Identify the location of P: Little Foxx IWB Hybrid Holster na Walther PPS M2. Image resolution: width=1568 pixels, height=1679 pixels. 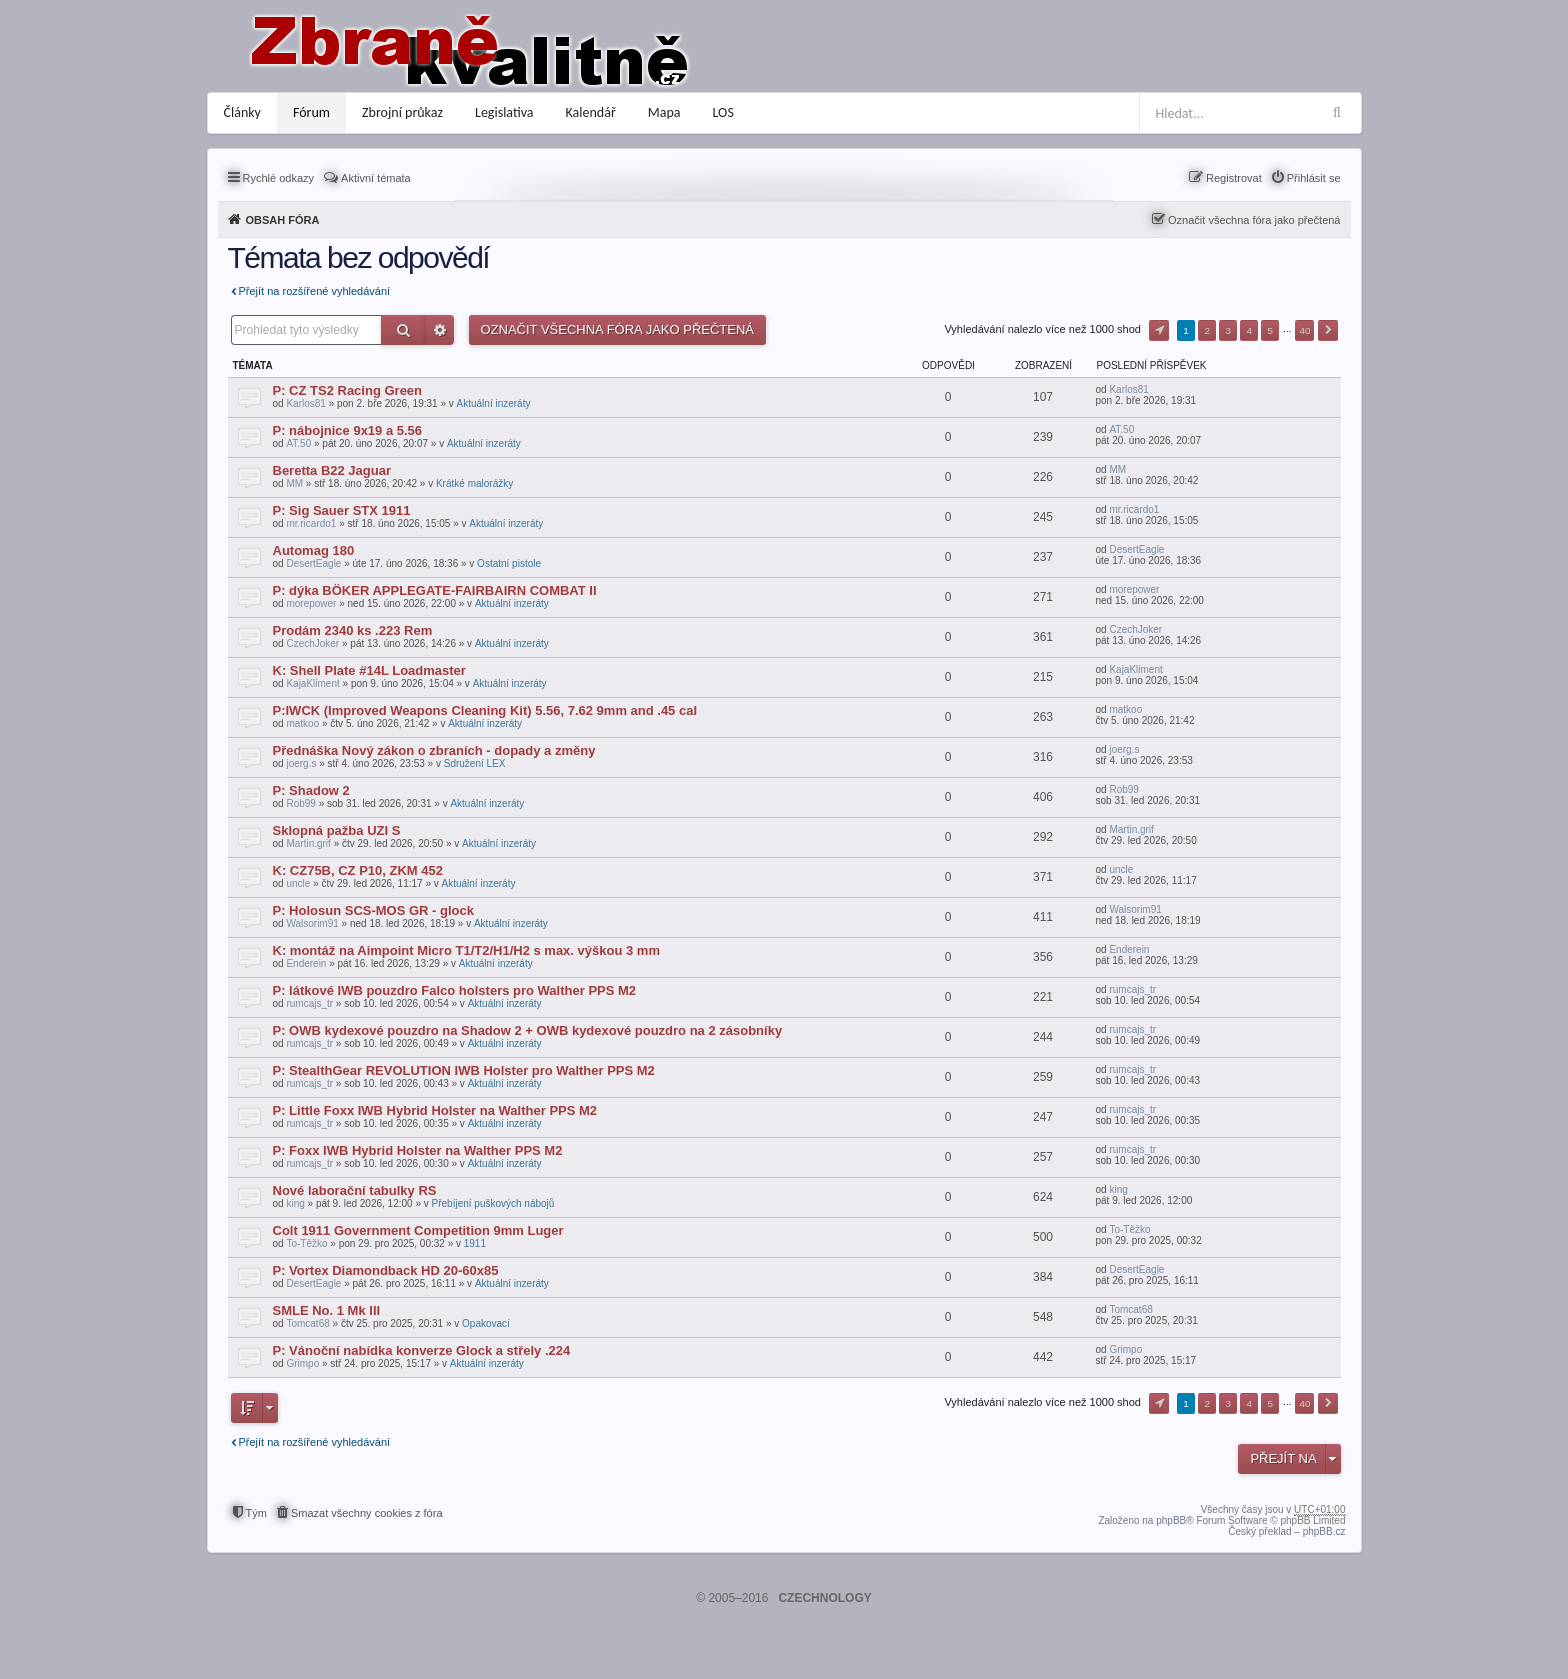
(435, 1110).